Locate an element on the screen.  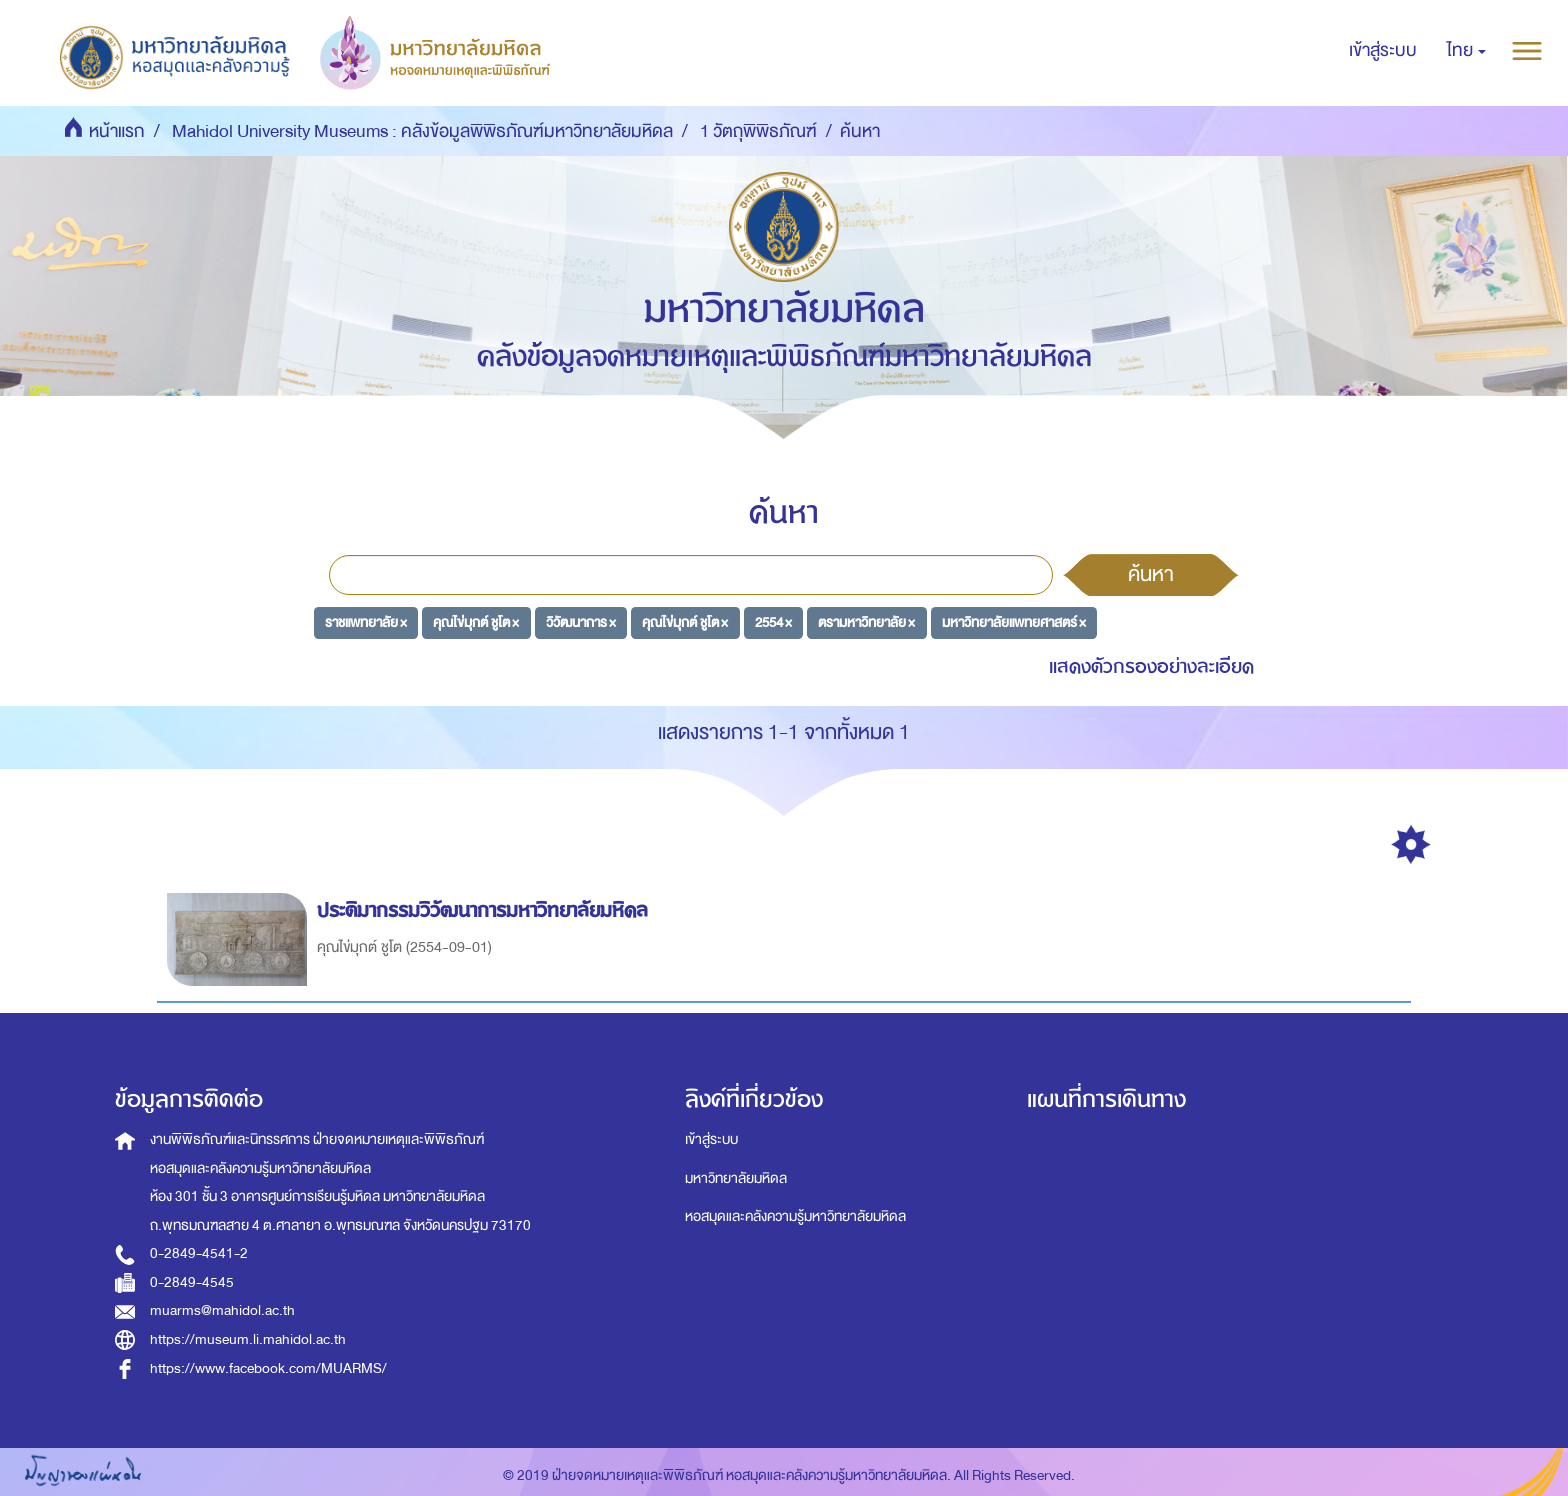
มหาวิทยาลัยแพทยศาสตร์ × is located at coordinates (1014, 622).